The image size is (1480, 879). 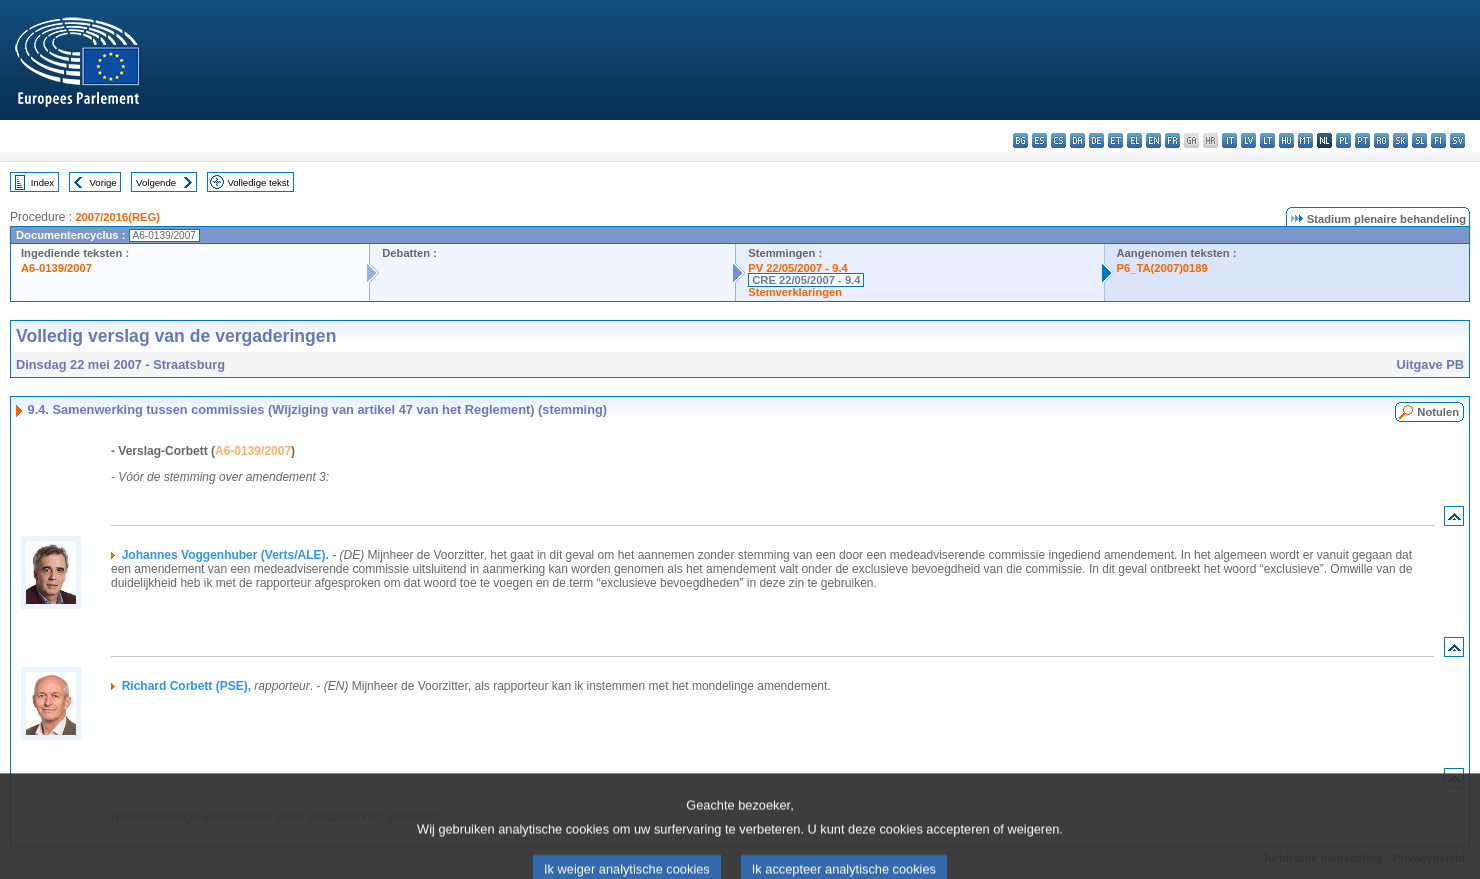 I want to click on P6_TA(2007)0189, so click(x=1162, y=268).